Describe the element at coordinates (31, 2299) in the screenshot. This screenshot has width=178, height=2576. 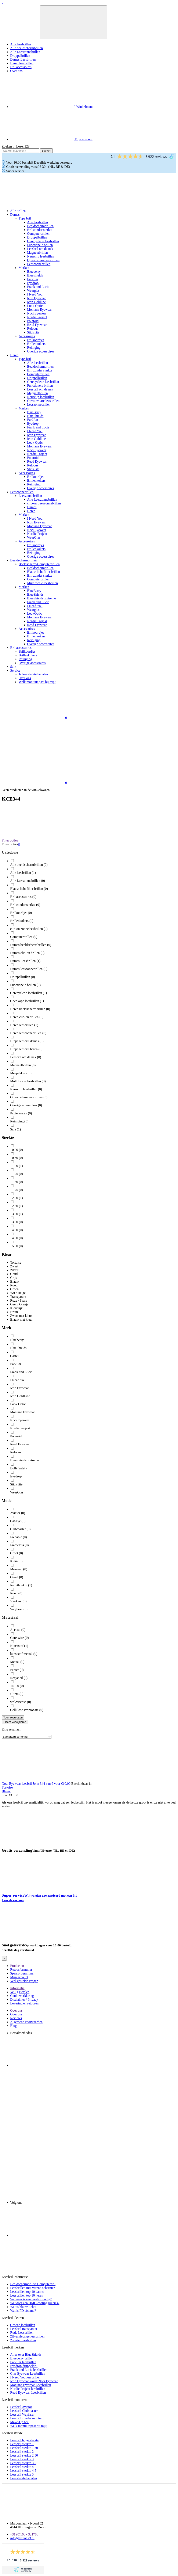
I see `Wanneer is een leesbril nodig?` at that location.